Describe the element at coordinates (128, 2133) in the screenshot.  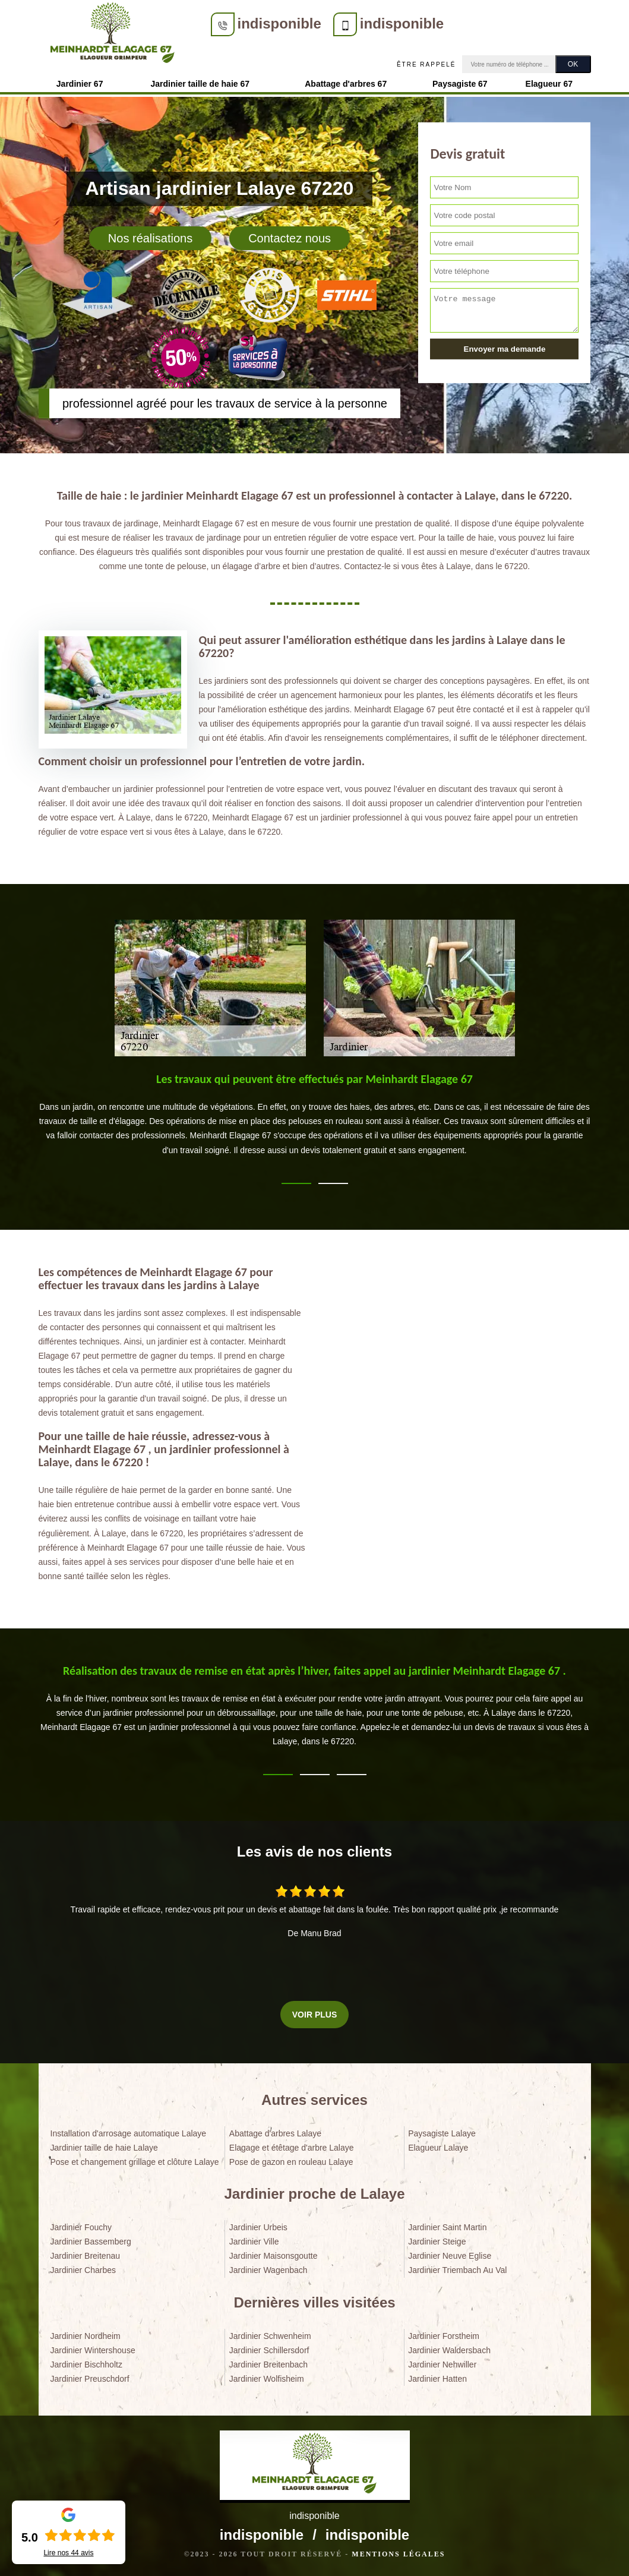
I see `Installation d'arrosage automatique Lalaye` at that location.